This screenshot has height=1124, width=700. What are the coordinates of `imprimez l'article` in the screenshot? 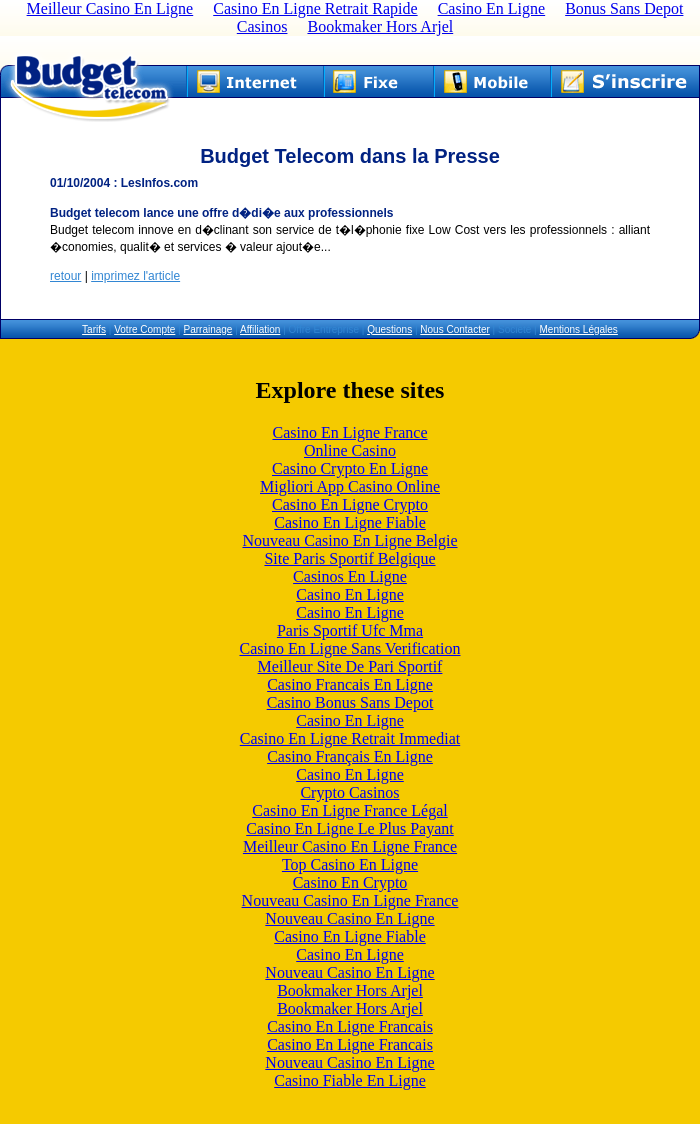 It's located at (135, 276).